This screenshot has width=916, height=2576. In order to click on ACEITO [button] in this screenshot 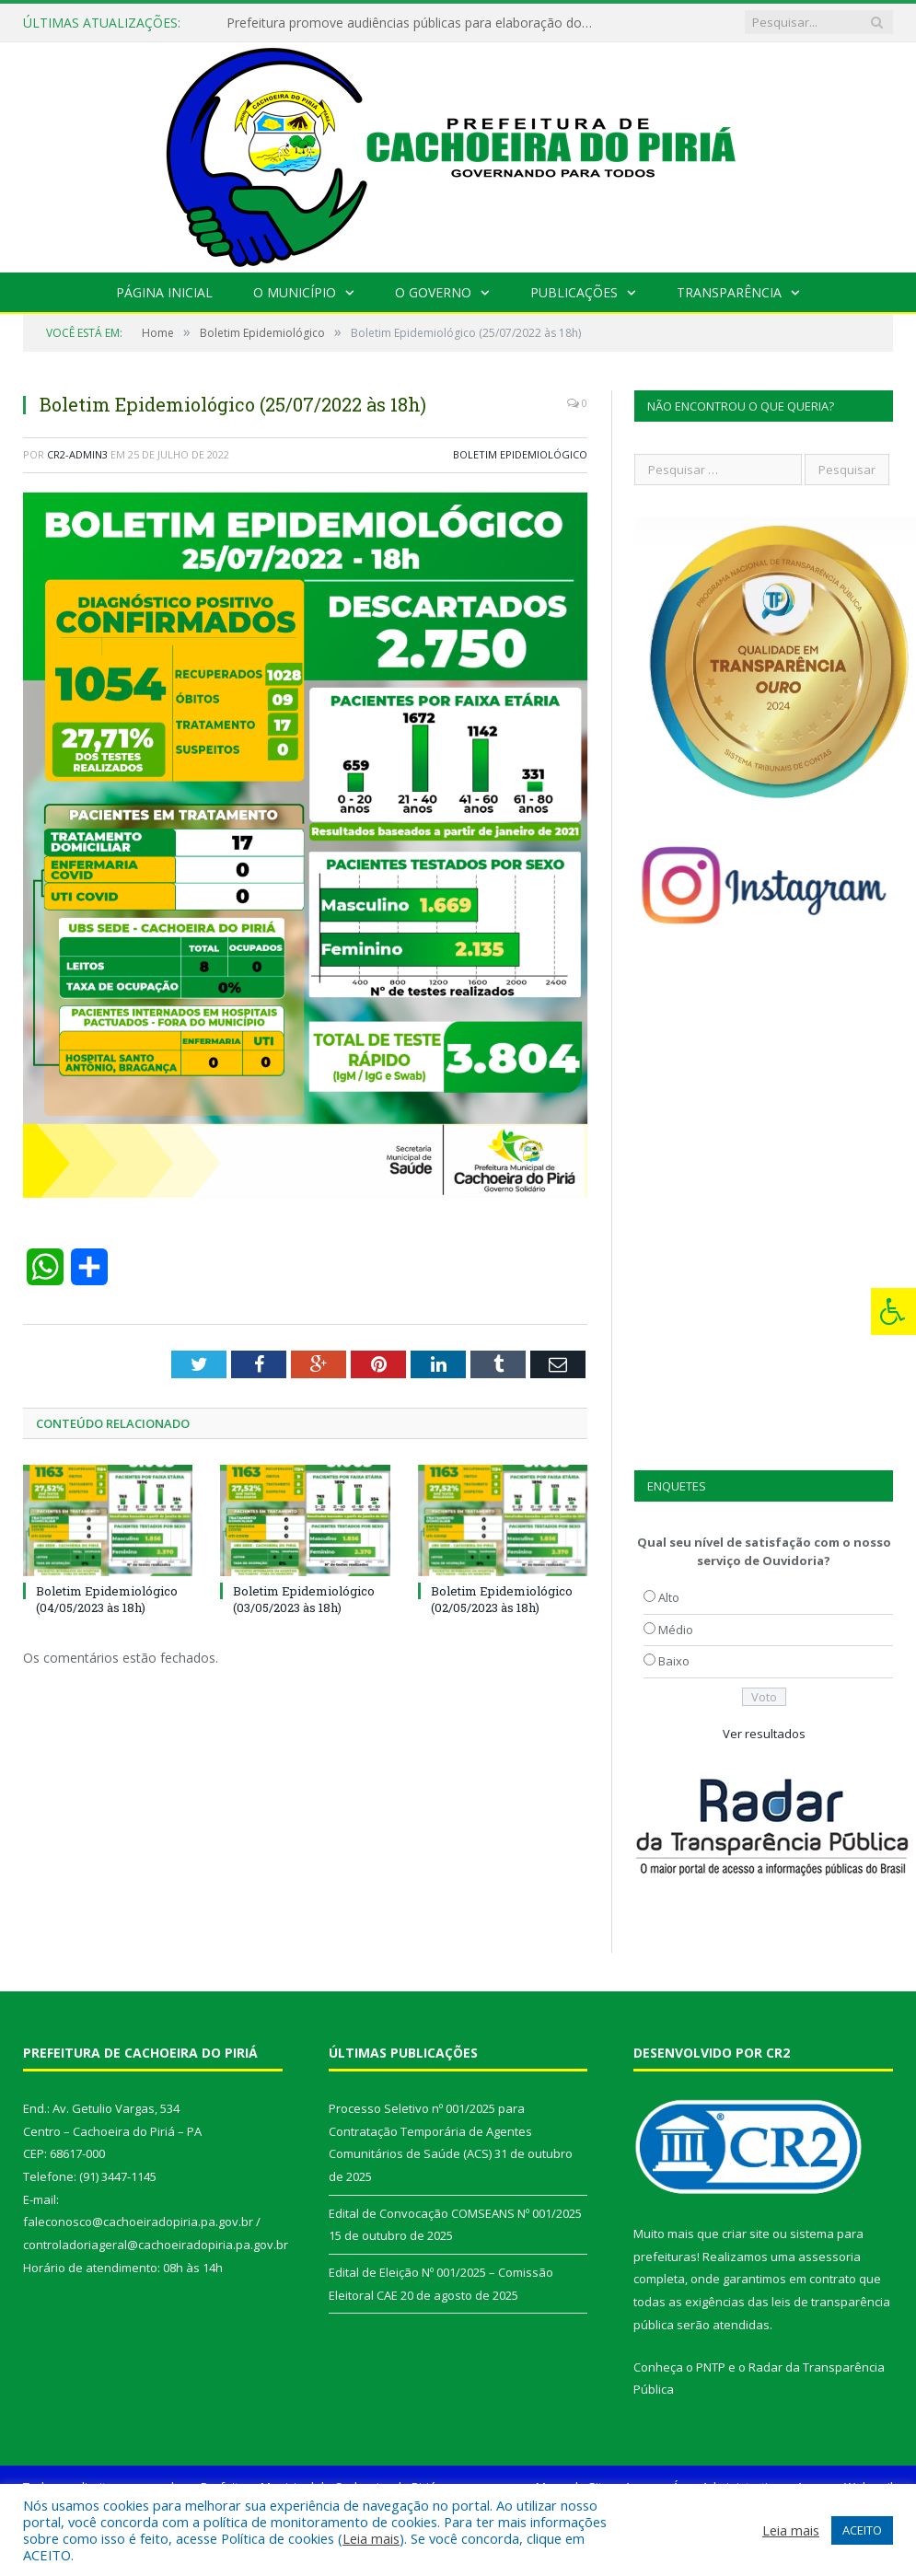, I will do `click(862, 2530)`.